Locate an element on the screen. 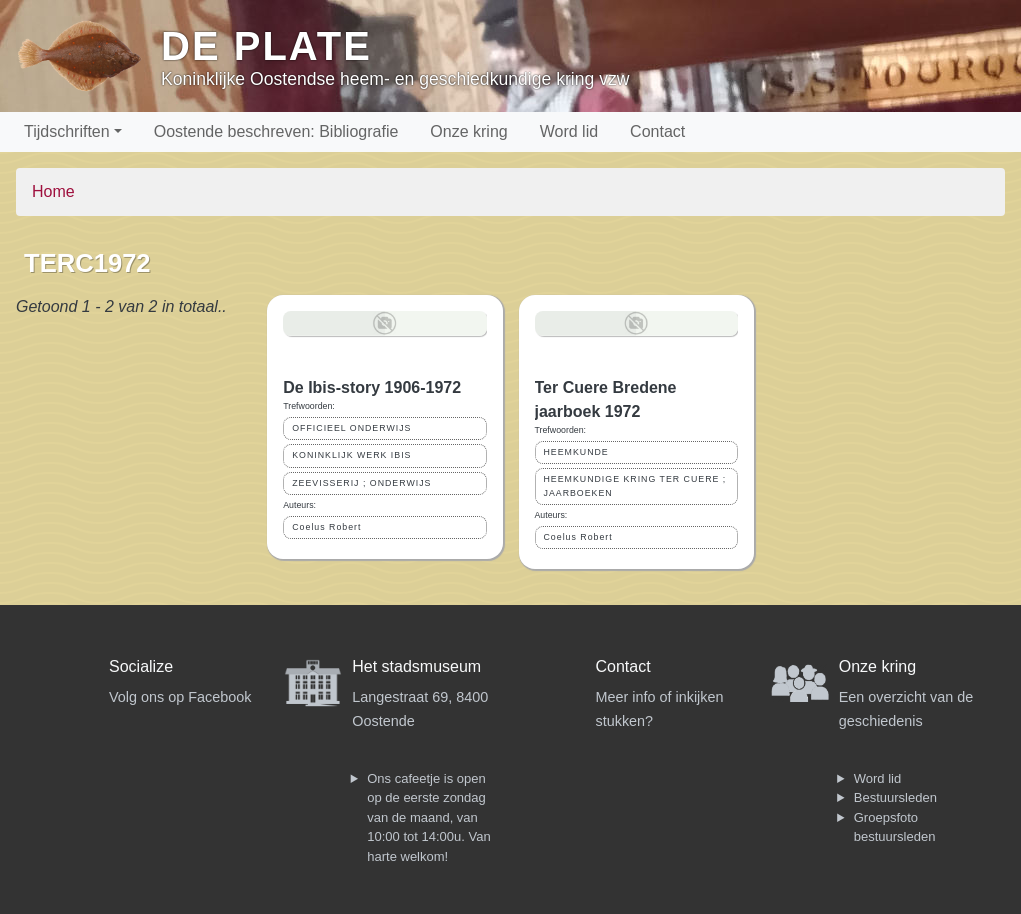 This screenshot has width=1021, height=914. Ons cafeetje is open op de eerste zondag van de maand, van 10:00 tot 14:00u. Van harte welkom! is located at coordinates (428, 817).